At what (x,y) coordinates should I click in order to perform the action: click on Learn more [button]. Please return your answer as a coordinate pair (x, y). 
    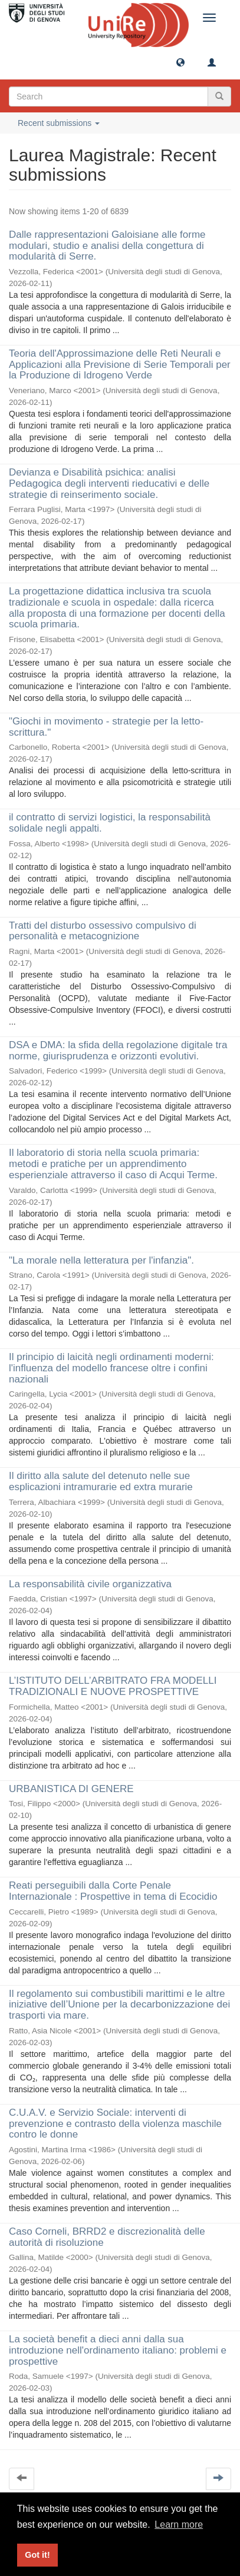
    Looking at the image, I should click on (178, 2525).